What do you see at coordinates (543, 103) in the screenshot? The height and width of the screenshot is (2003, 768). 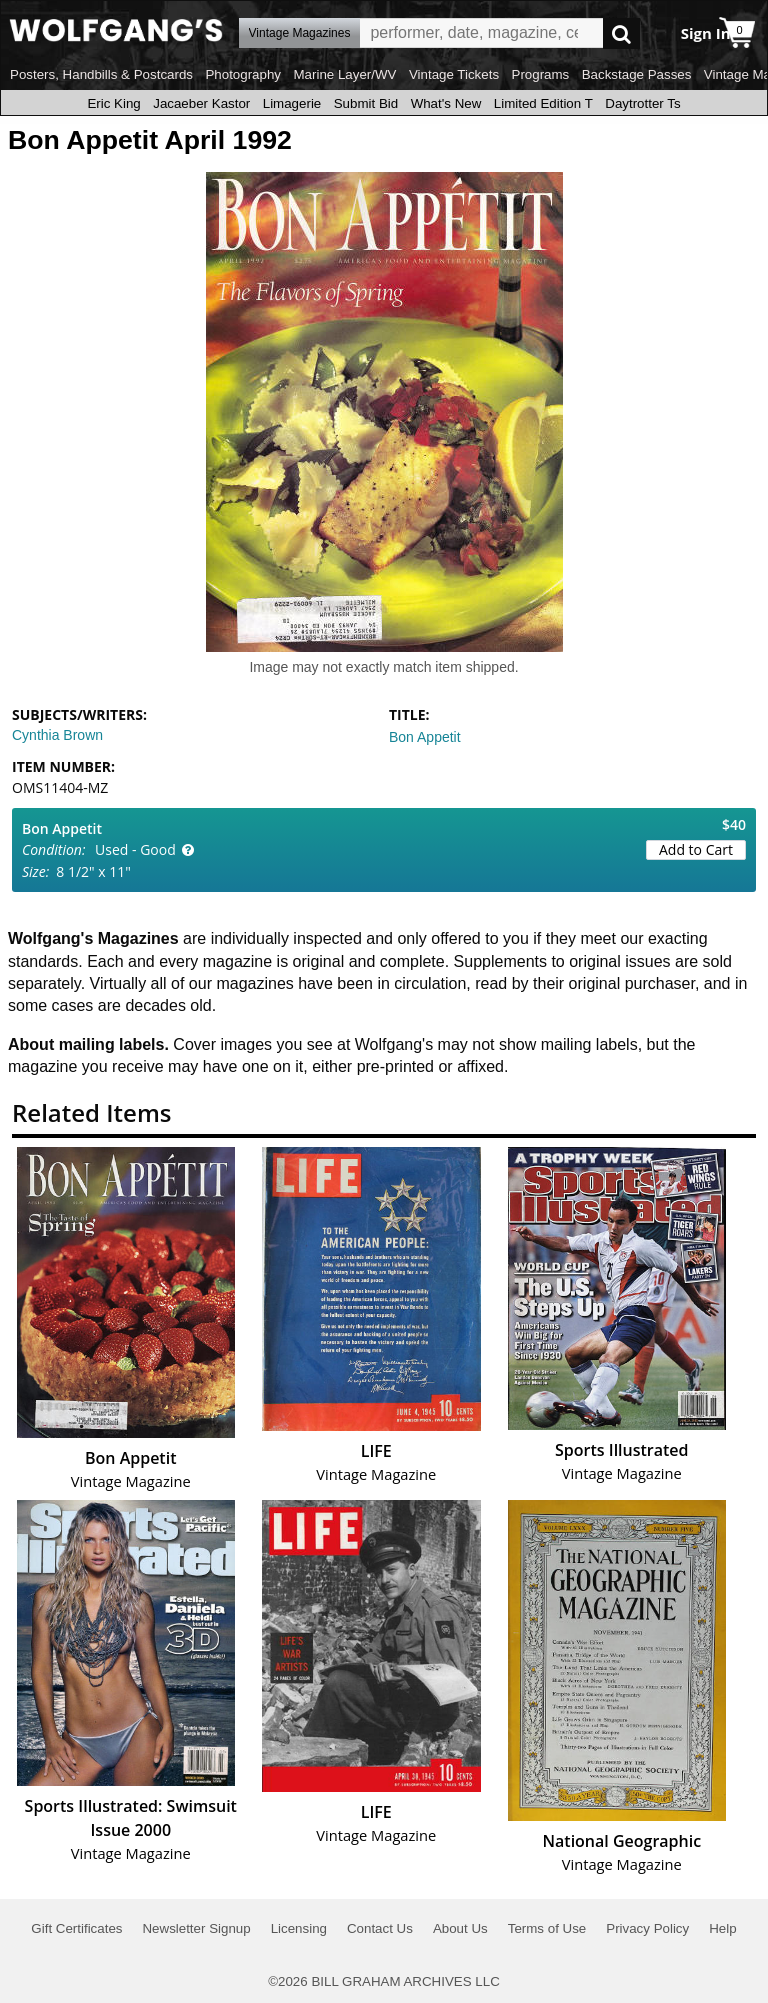 I see `Limited Edition T` at bounding box center [543, 103].